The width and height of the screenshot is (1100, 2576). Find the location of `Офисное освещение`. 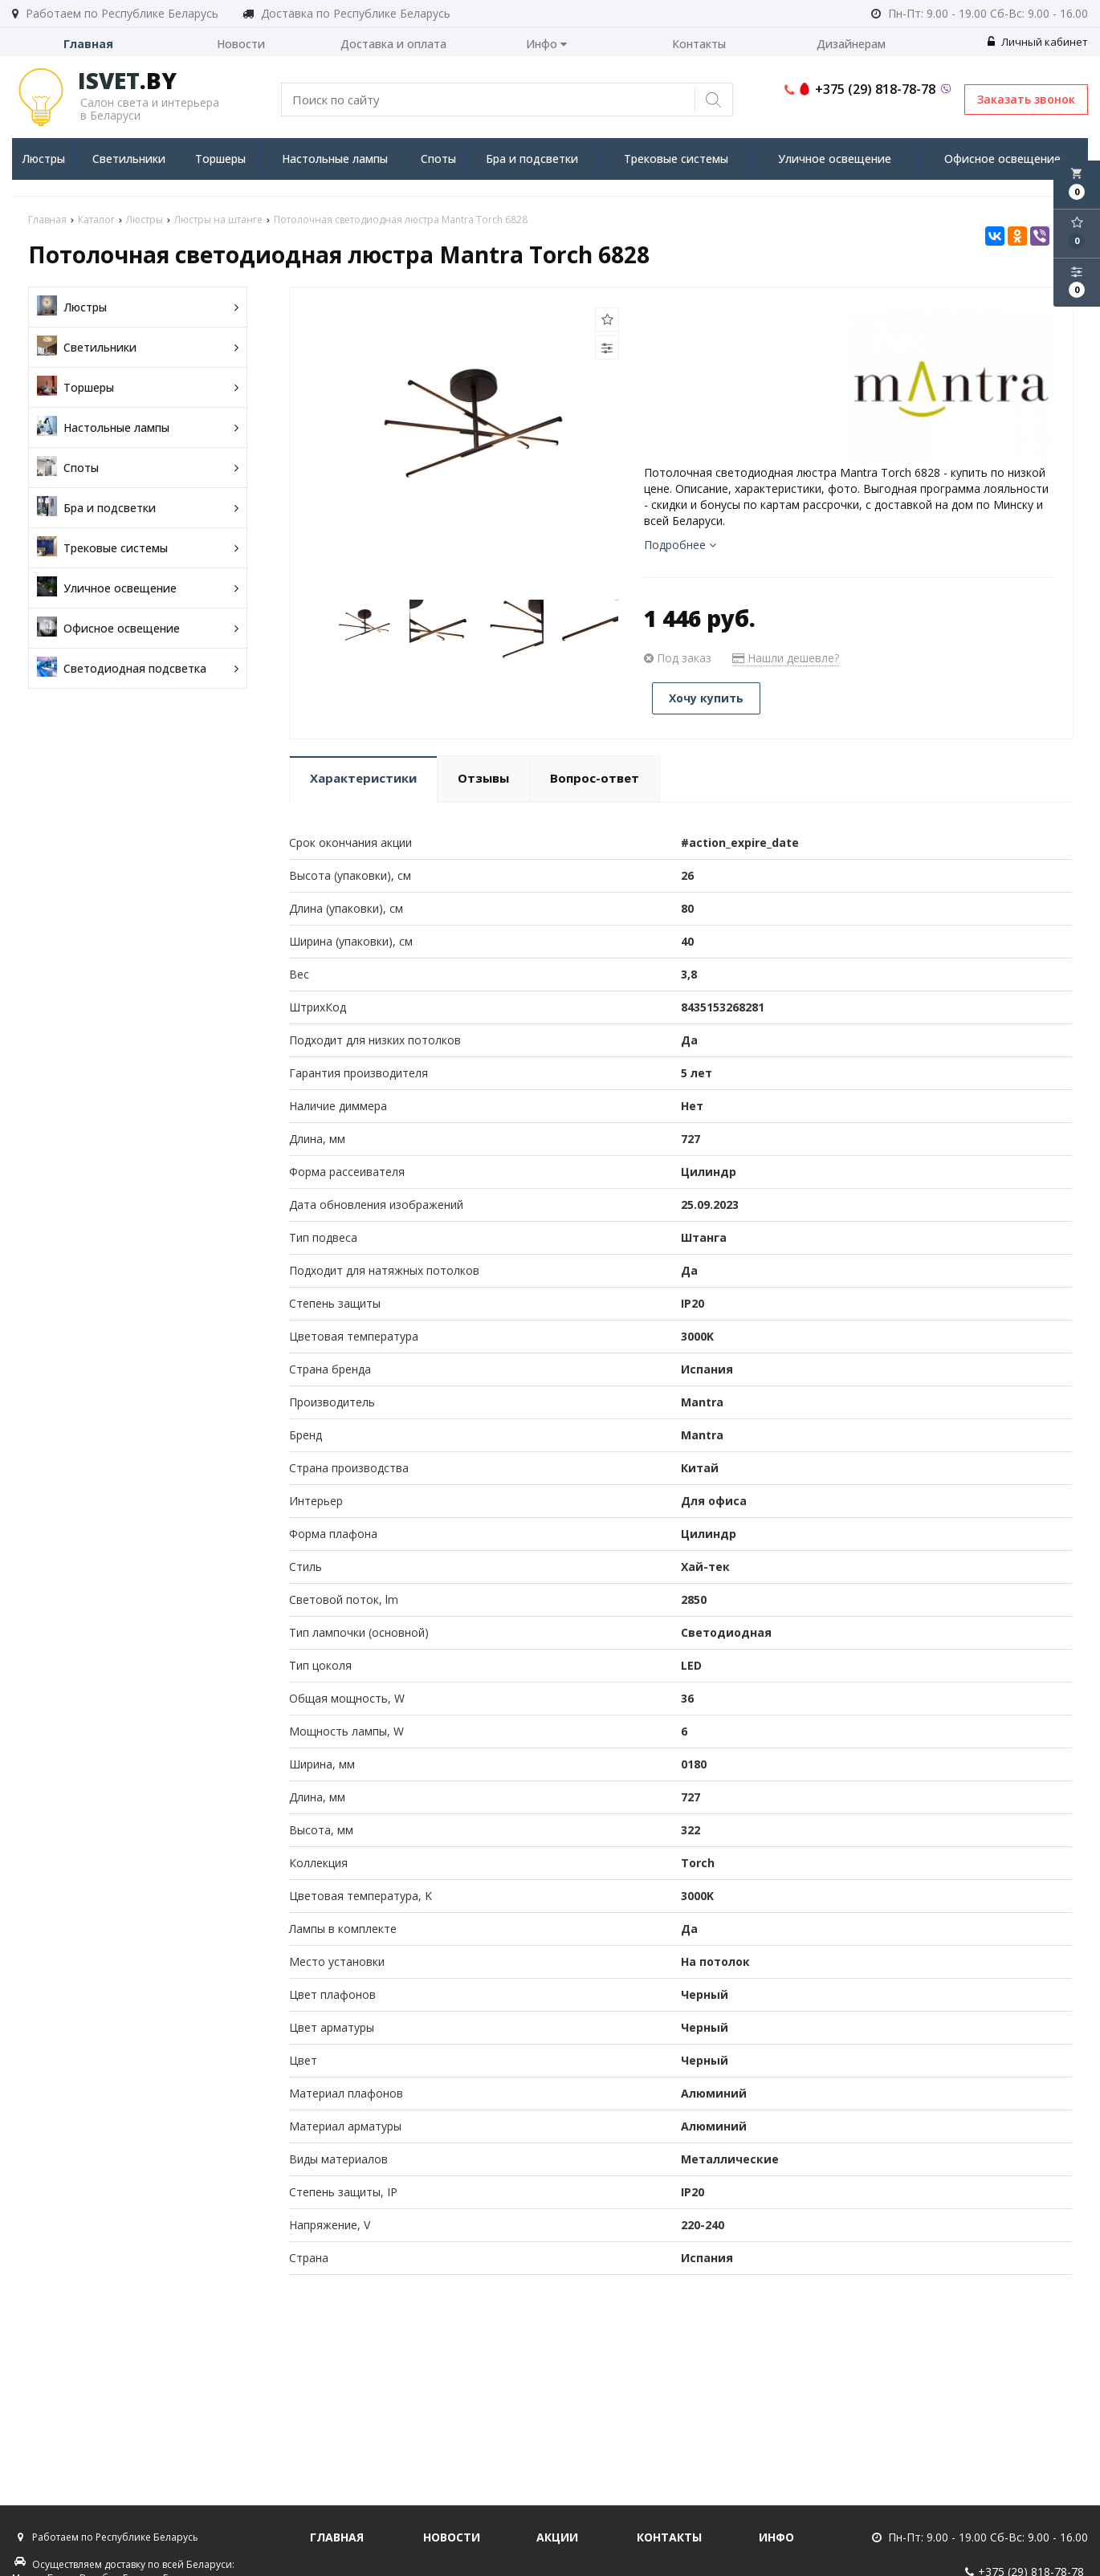

Офисное освещение is located at coordinates (1002, 158).